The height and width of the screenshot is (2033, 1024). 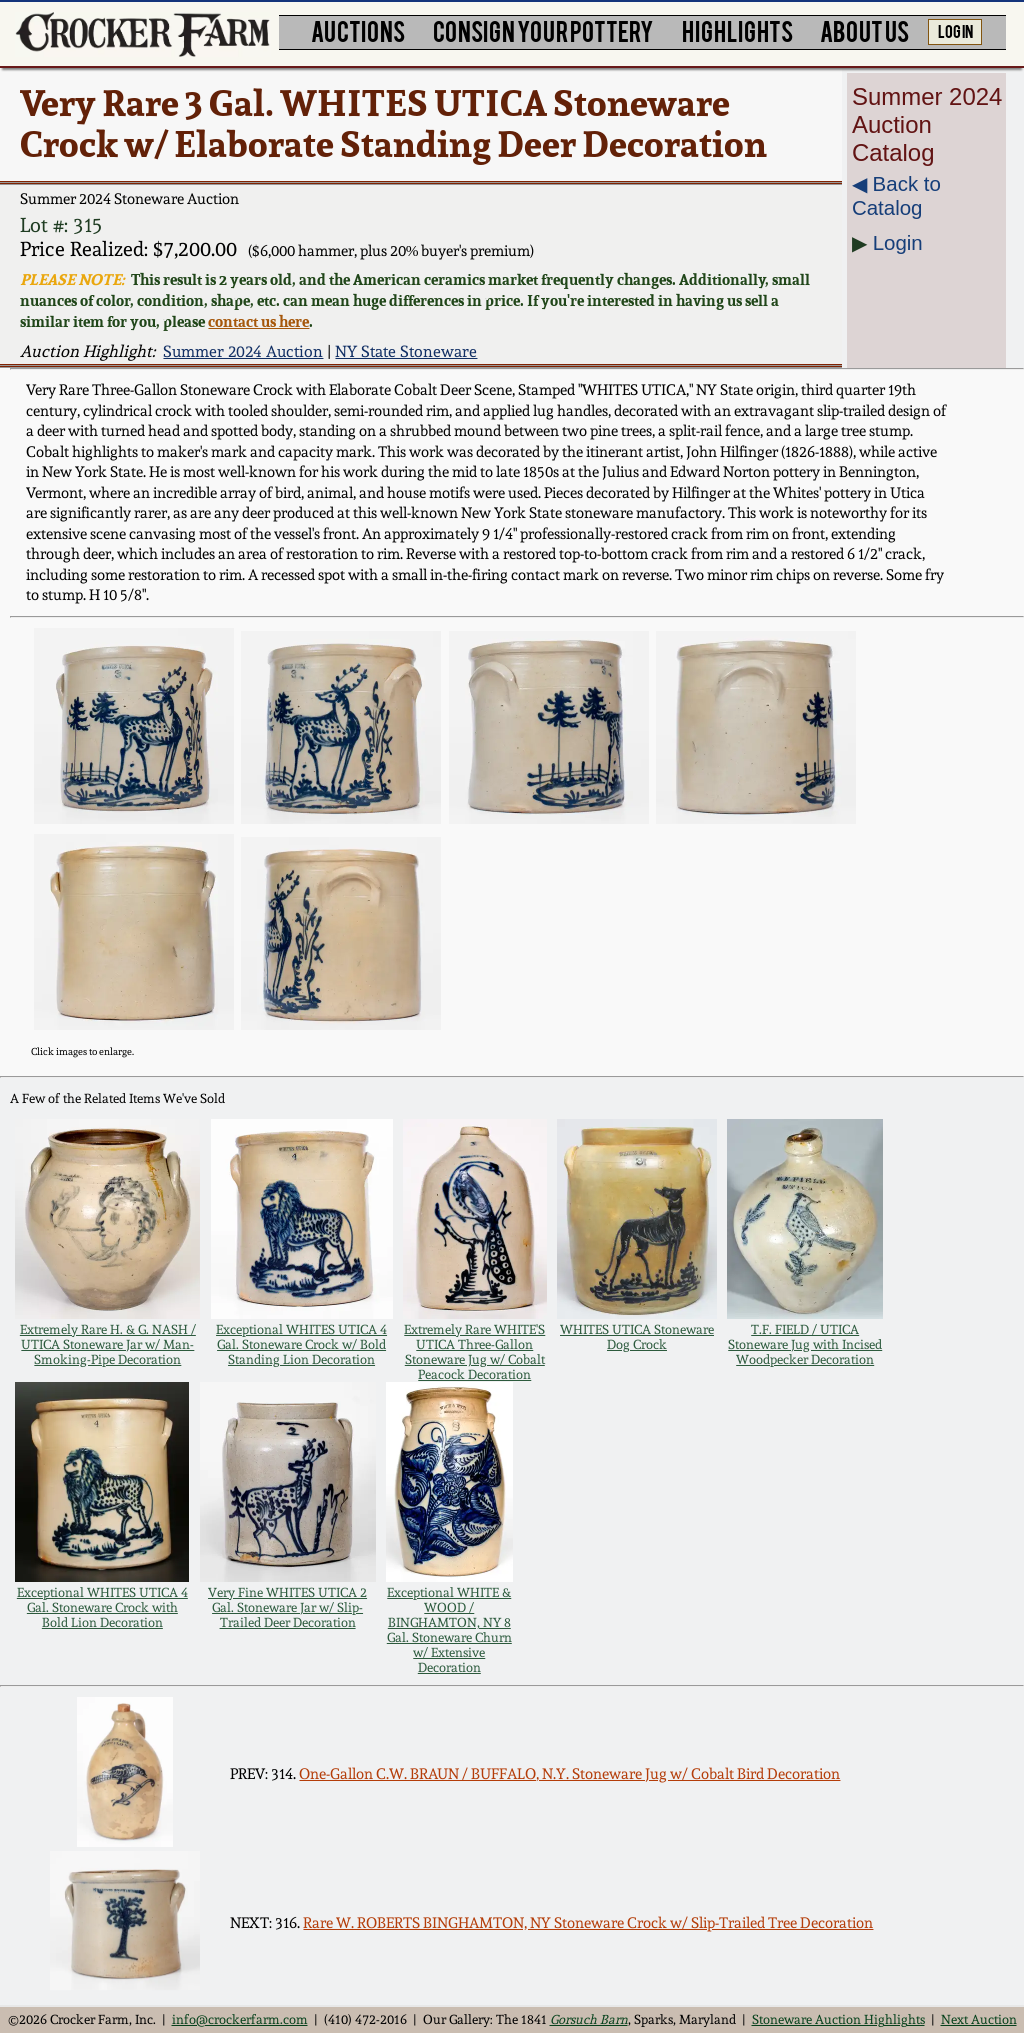 What do you see at coordinates (406, 351) in the screenshot?
I see `NY State Stoneware` at bounding box center [406, 351].